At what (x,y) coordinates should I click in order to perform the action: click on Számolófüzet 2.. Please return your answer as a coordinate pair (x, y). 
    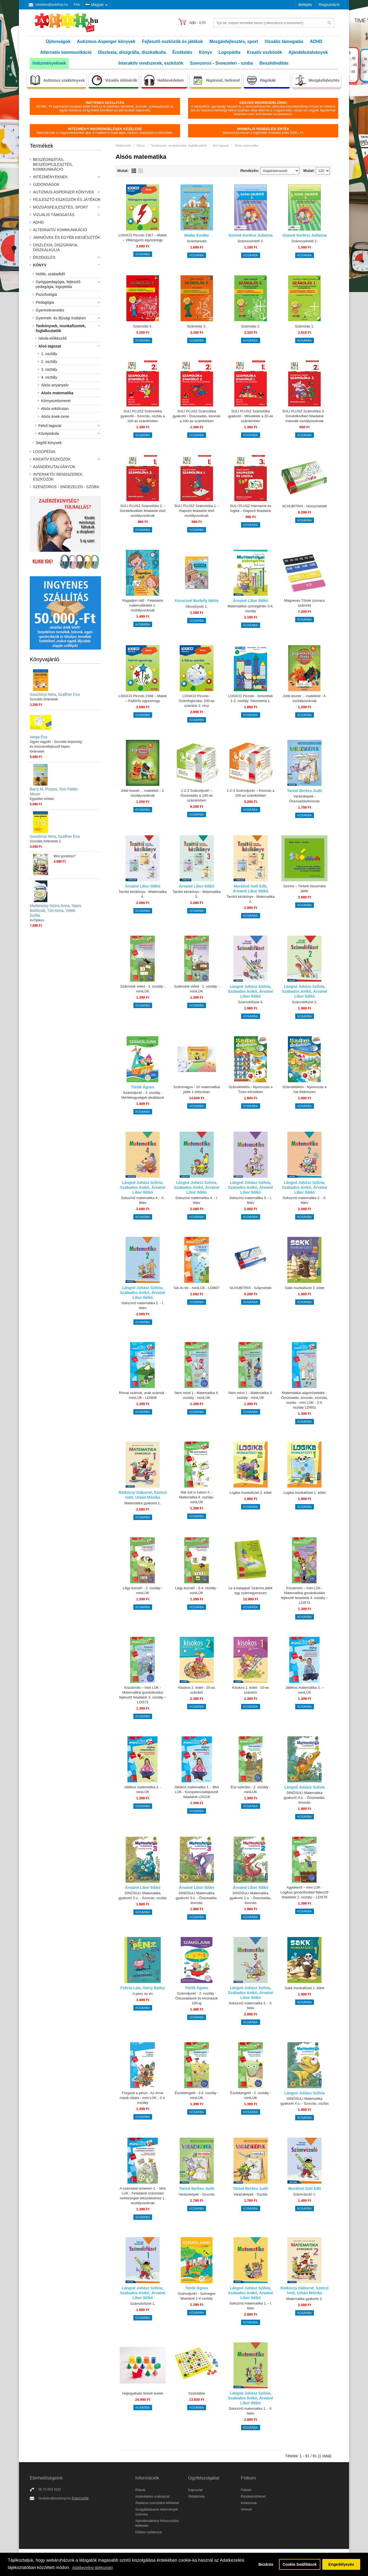
    Looking at the image, I should click on (304, 1002).